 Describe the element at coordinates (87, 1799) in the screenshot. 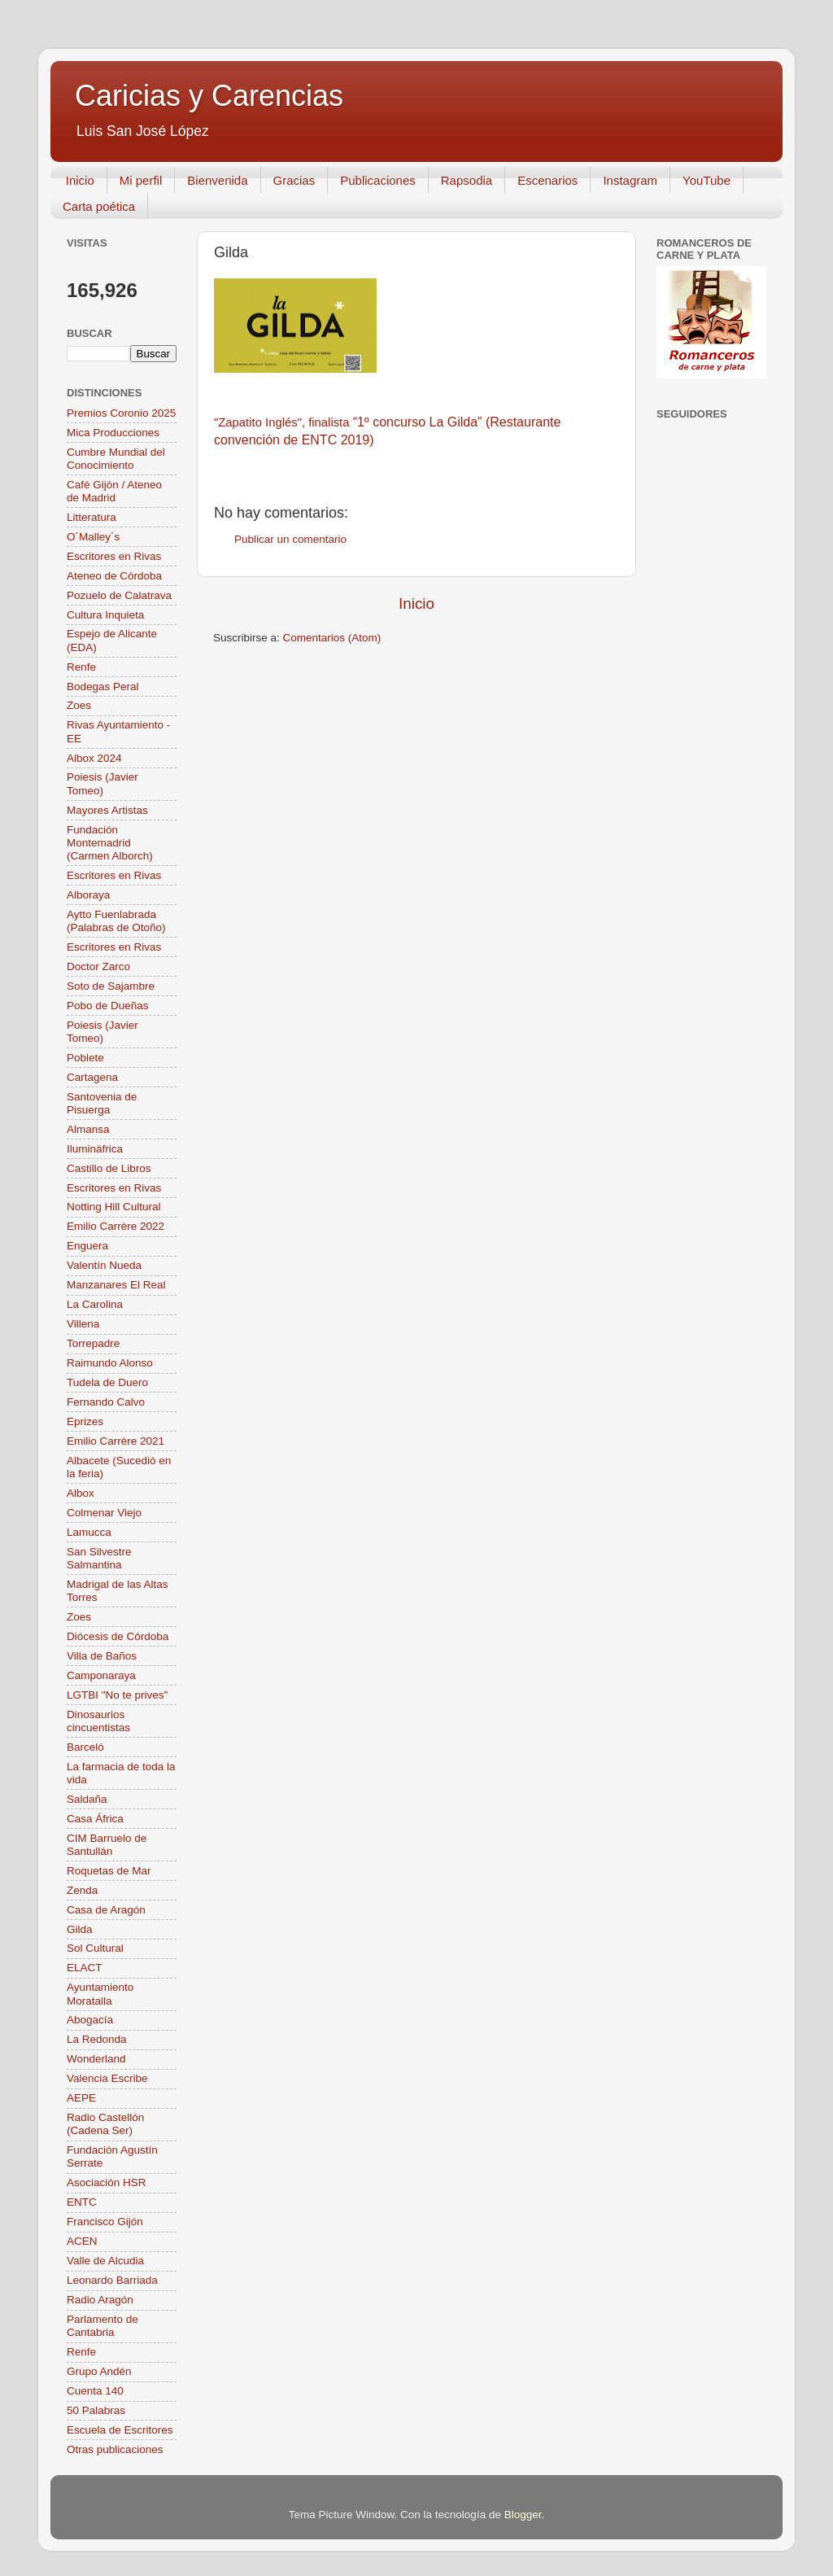

I see `Saldaña` at that location.